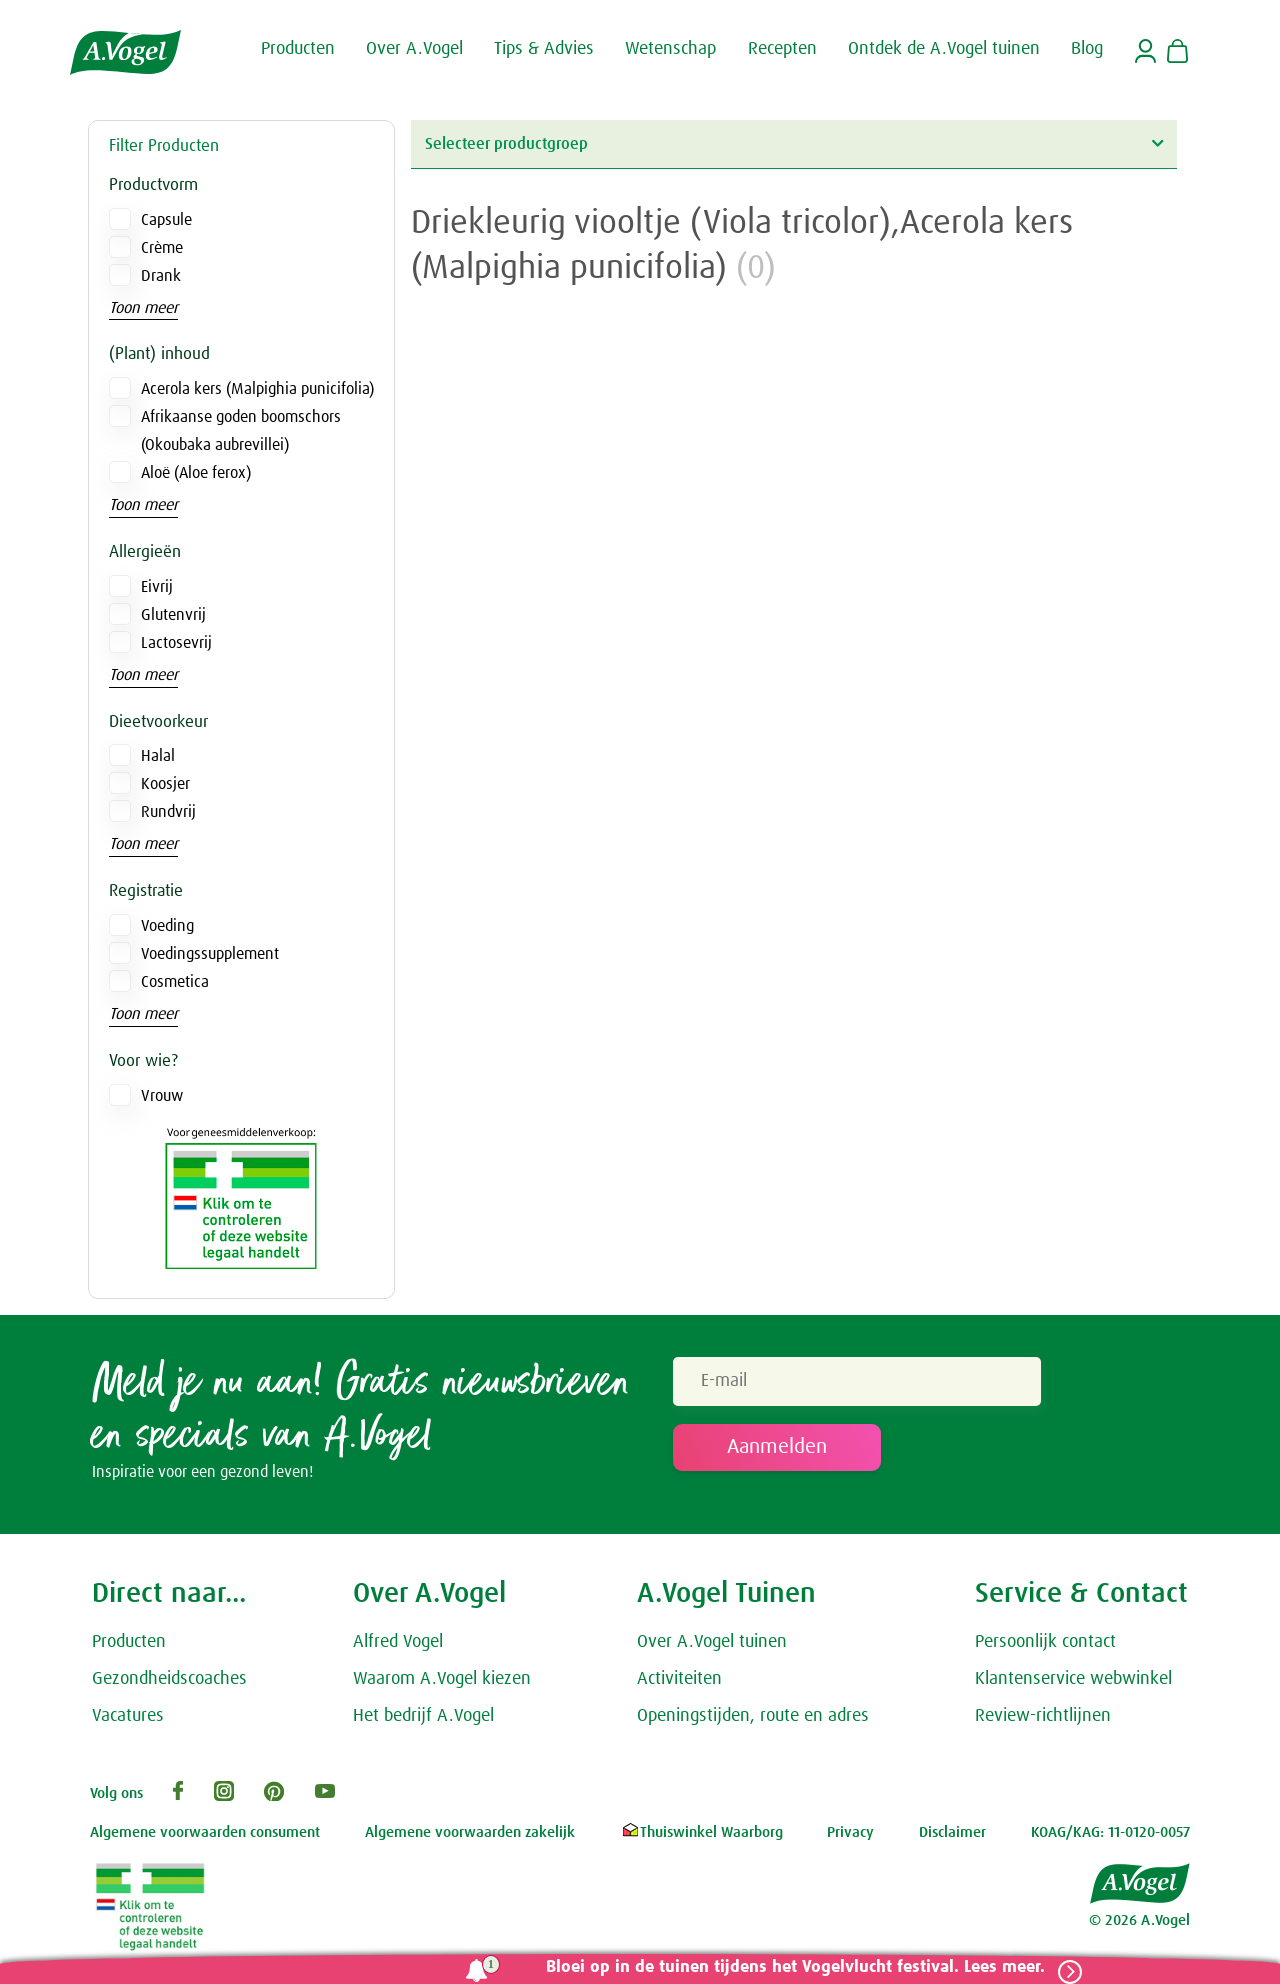 The width and height of the screenshot is (1280, 1984). What do you see at coordinates (794, 143) in the screenshot?
I see `Selecteer productgroep` at bounding box center [794, 143].